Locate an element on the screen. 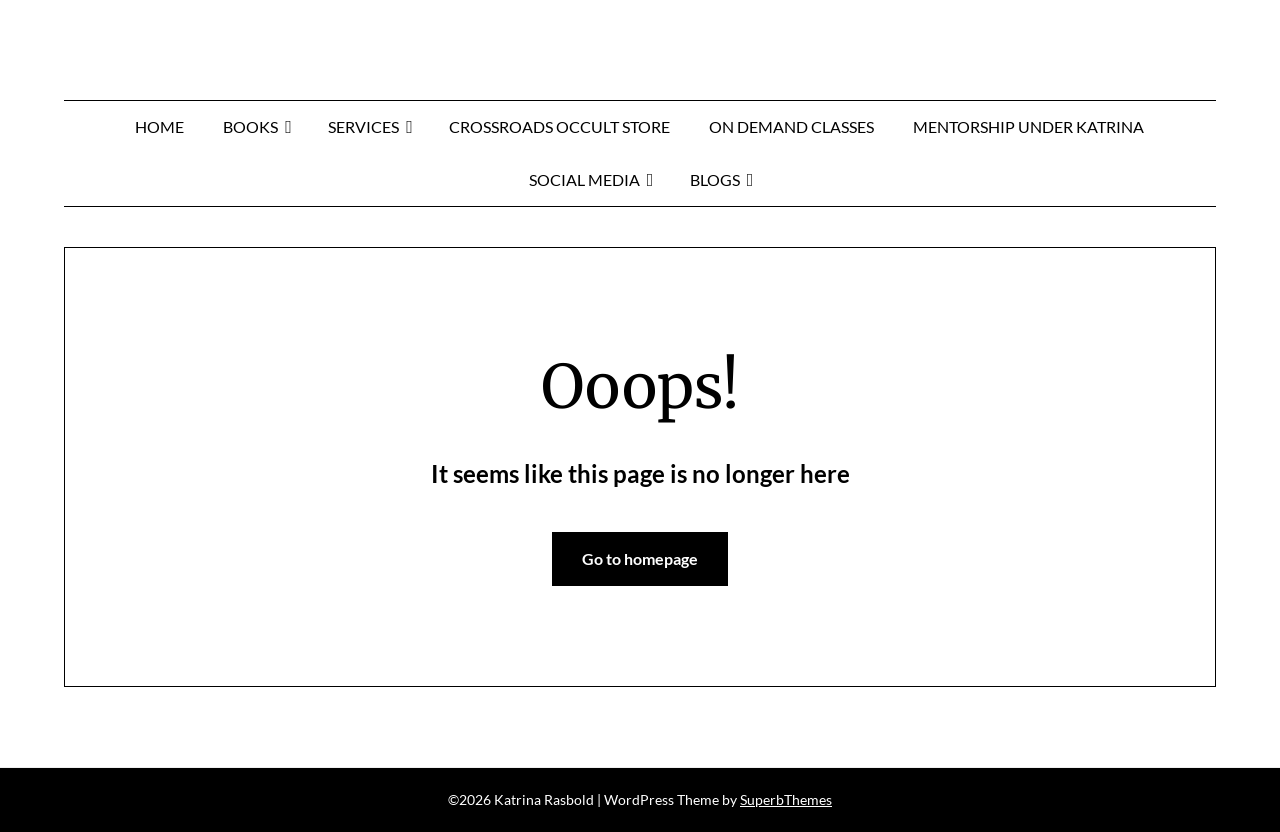  Crossroads Occult Store is located at coordinates (559, 126).